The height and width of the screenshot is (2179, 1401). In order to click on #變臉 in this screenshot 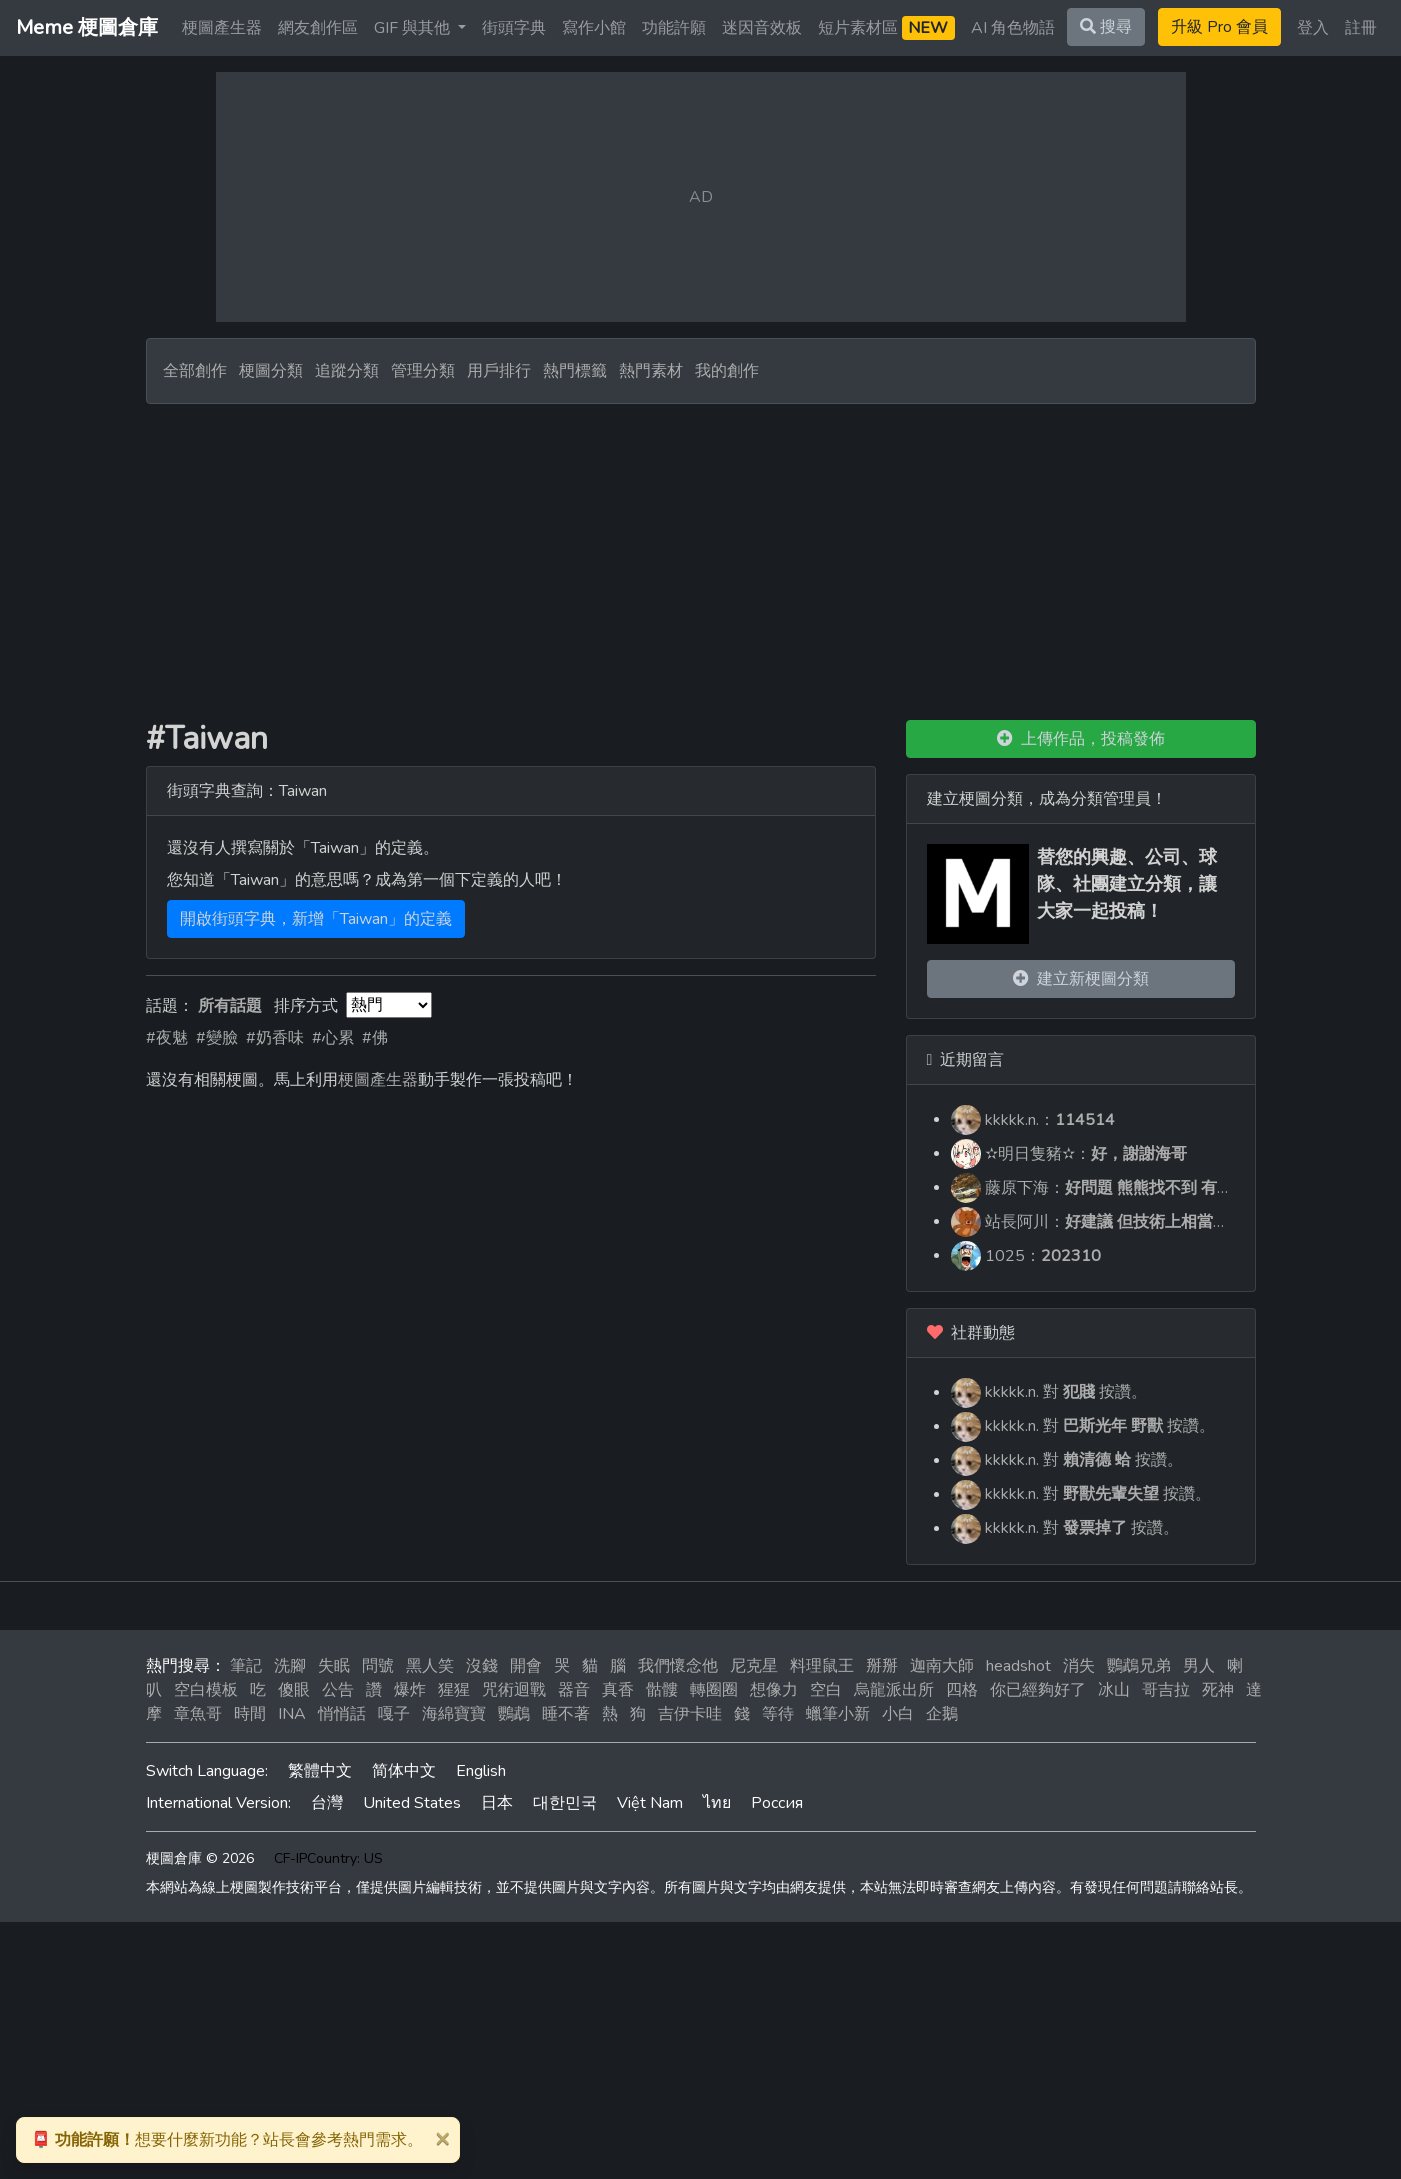, I will do `click(217, 1038)`.